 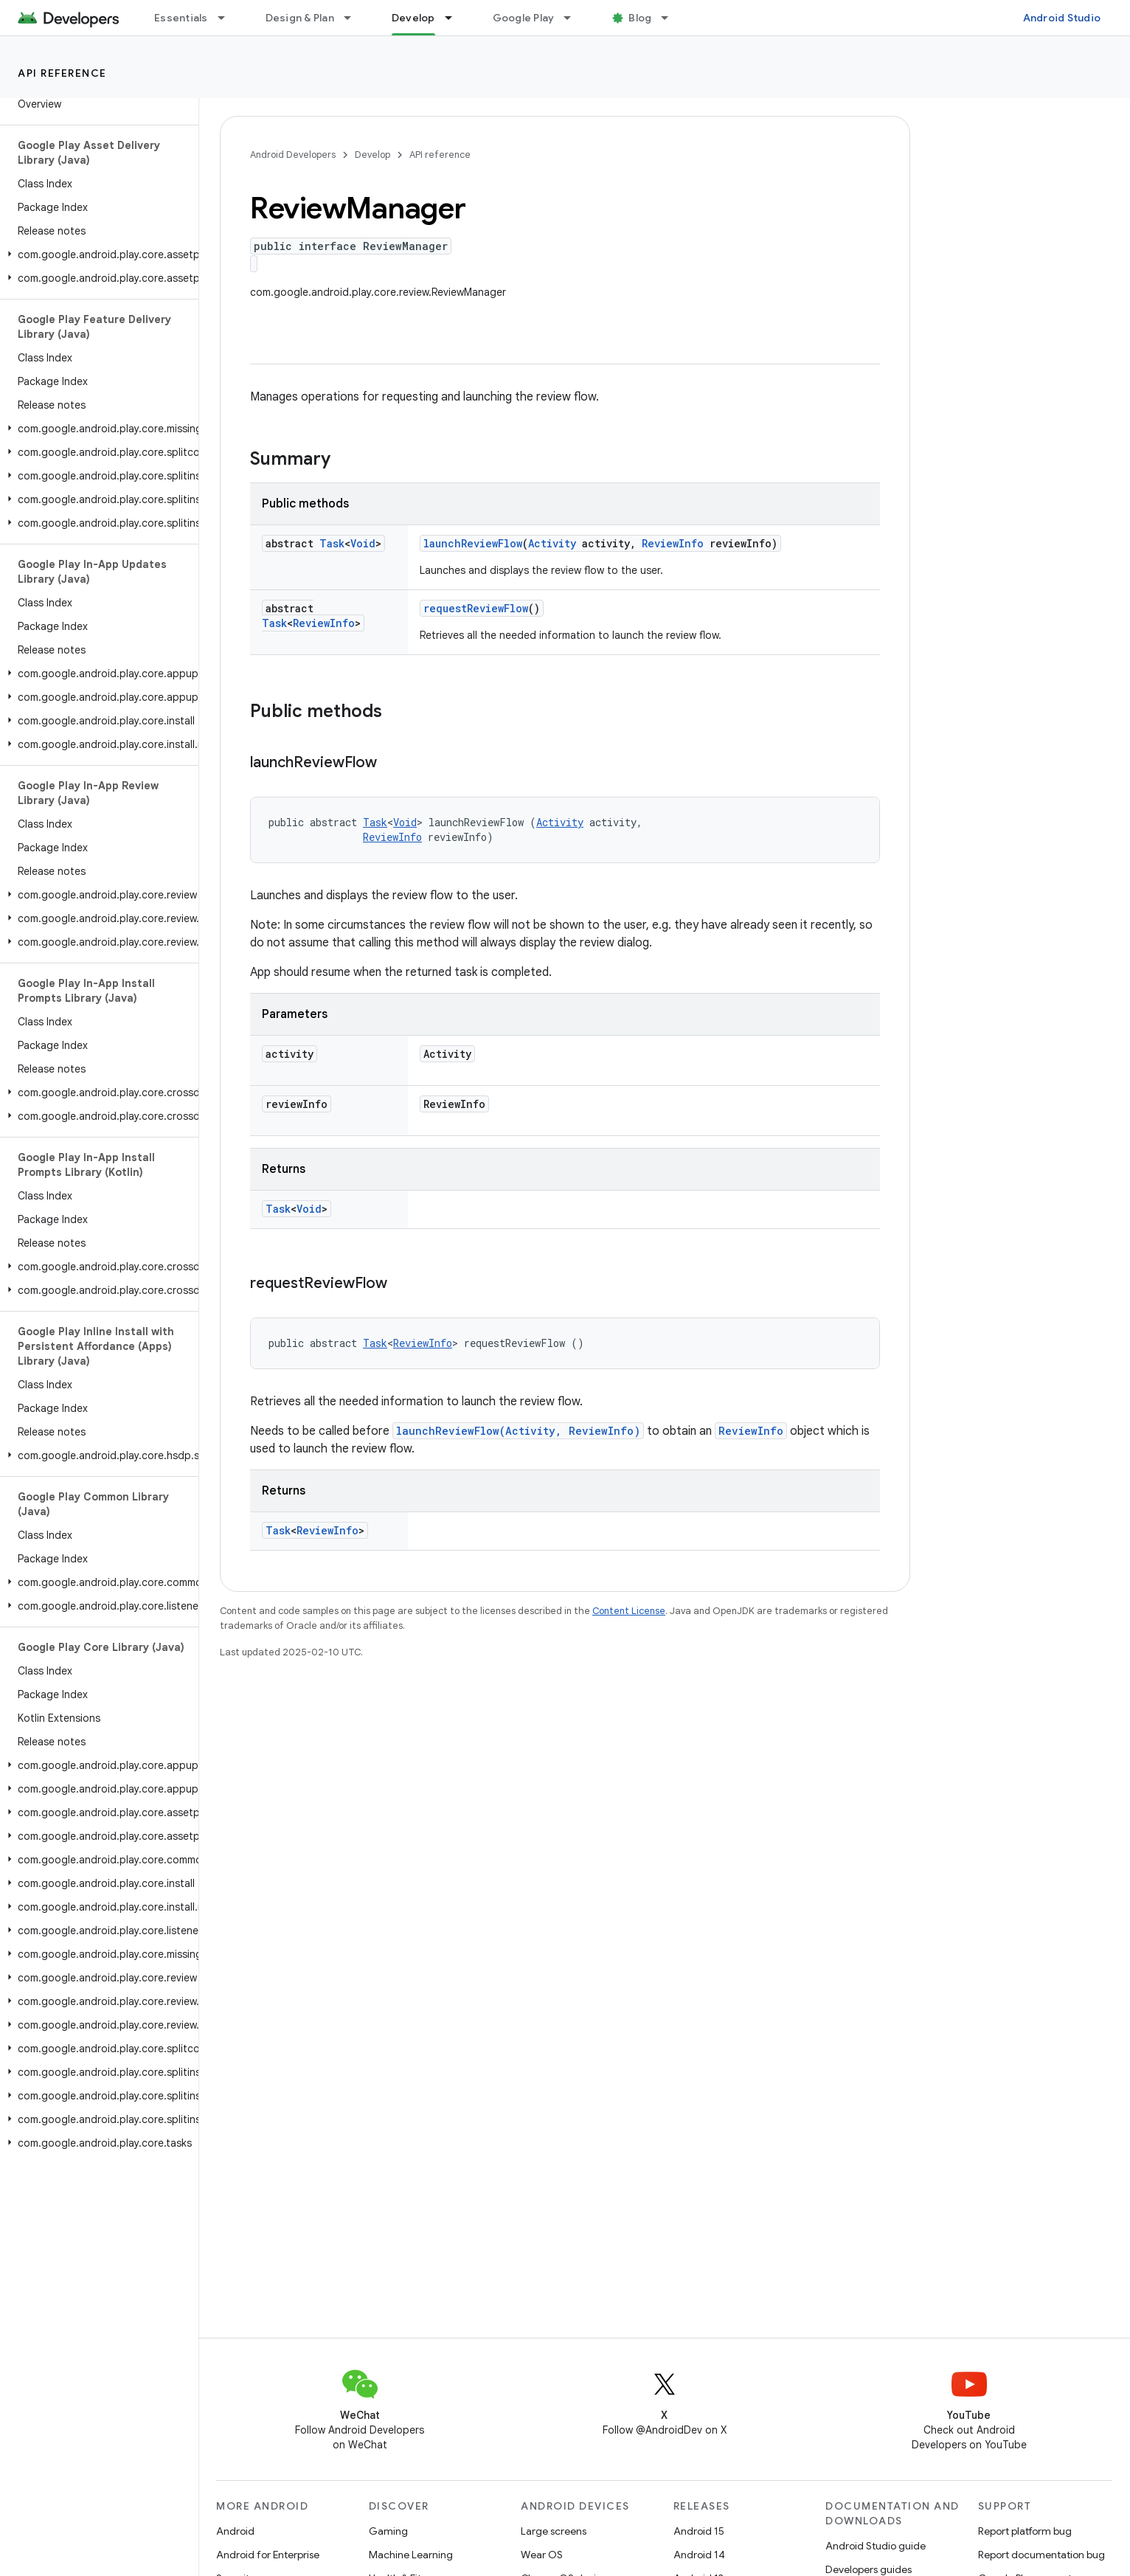 What do you see at coordinates (181, 17) in the screenshot?
I see `Essentials` at bounding box center [181, 17].